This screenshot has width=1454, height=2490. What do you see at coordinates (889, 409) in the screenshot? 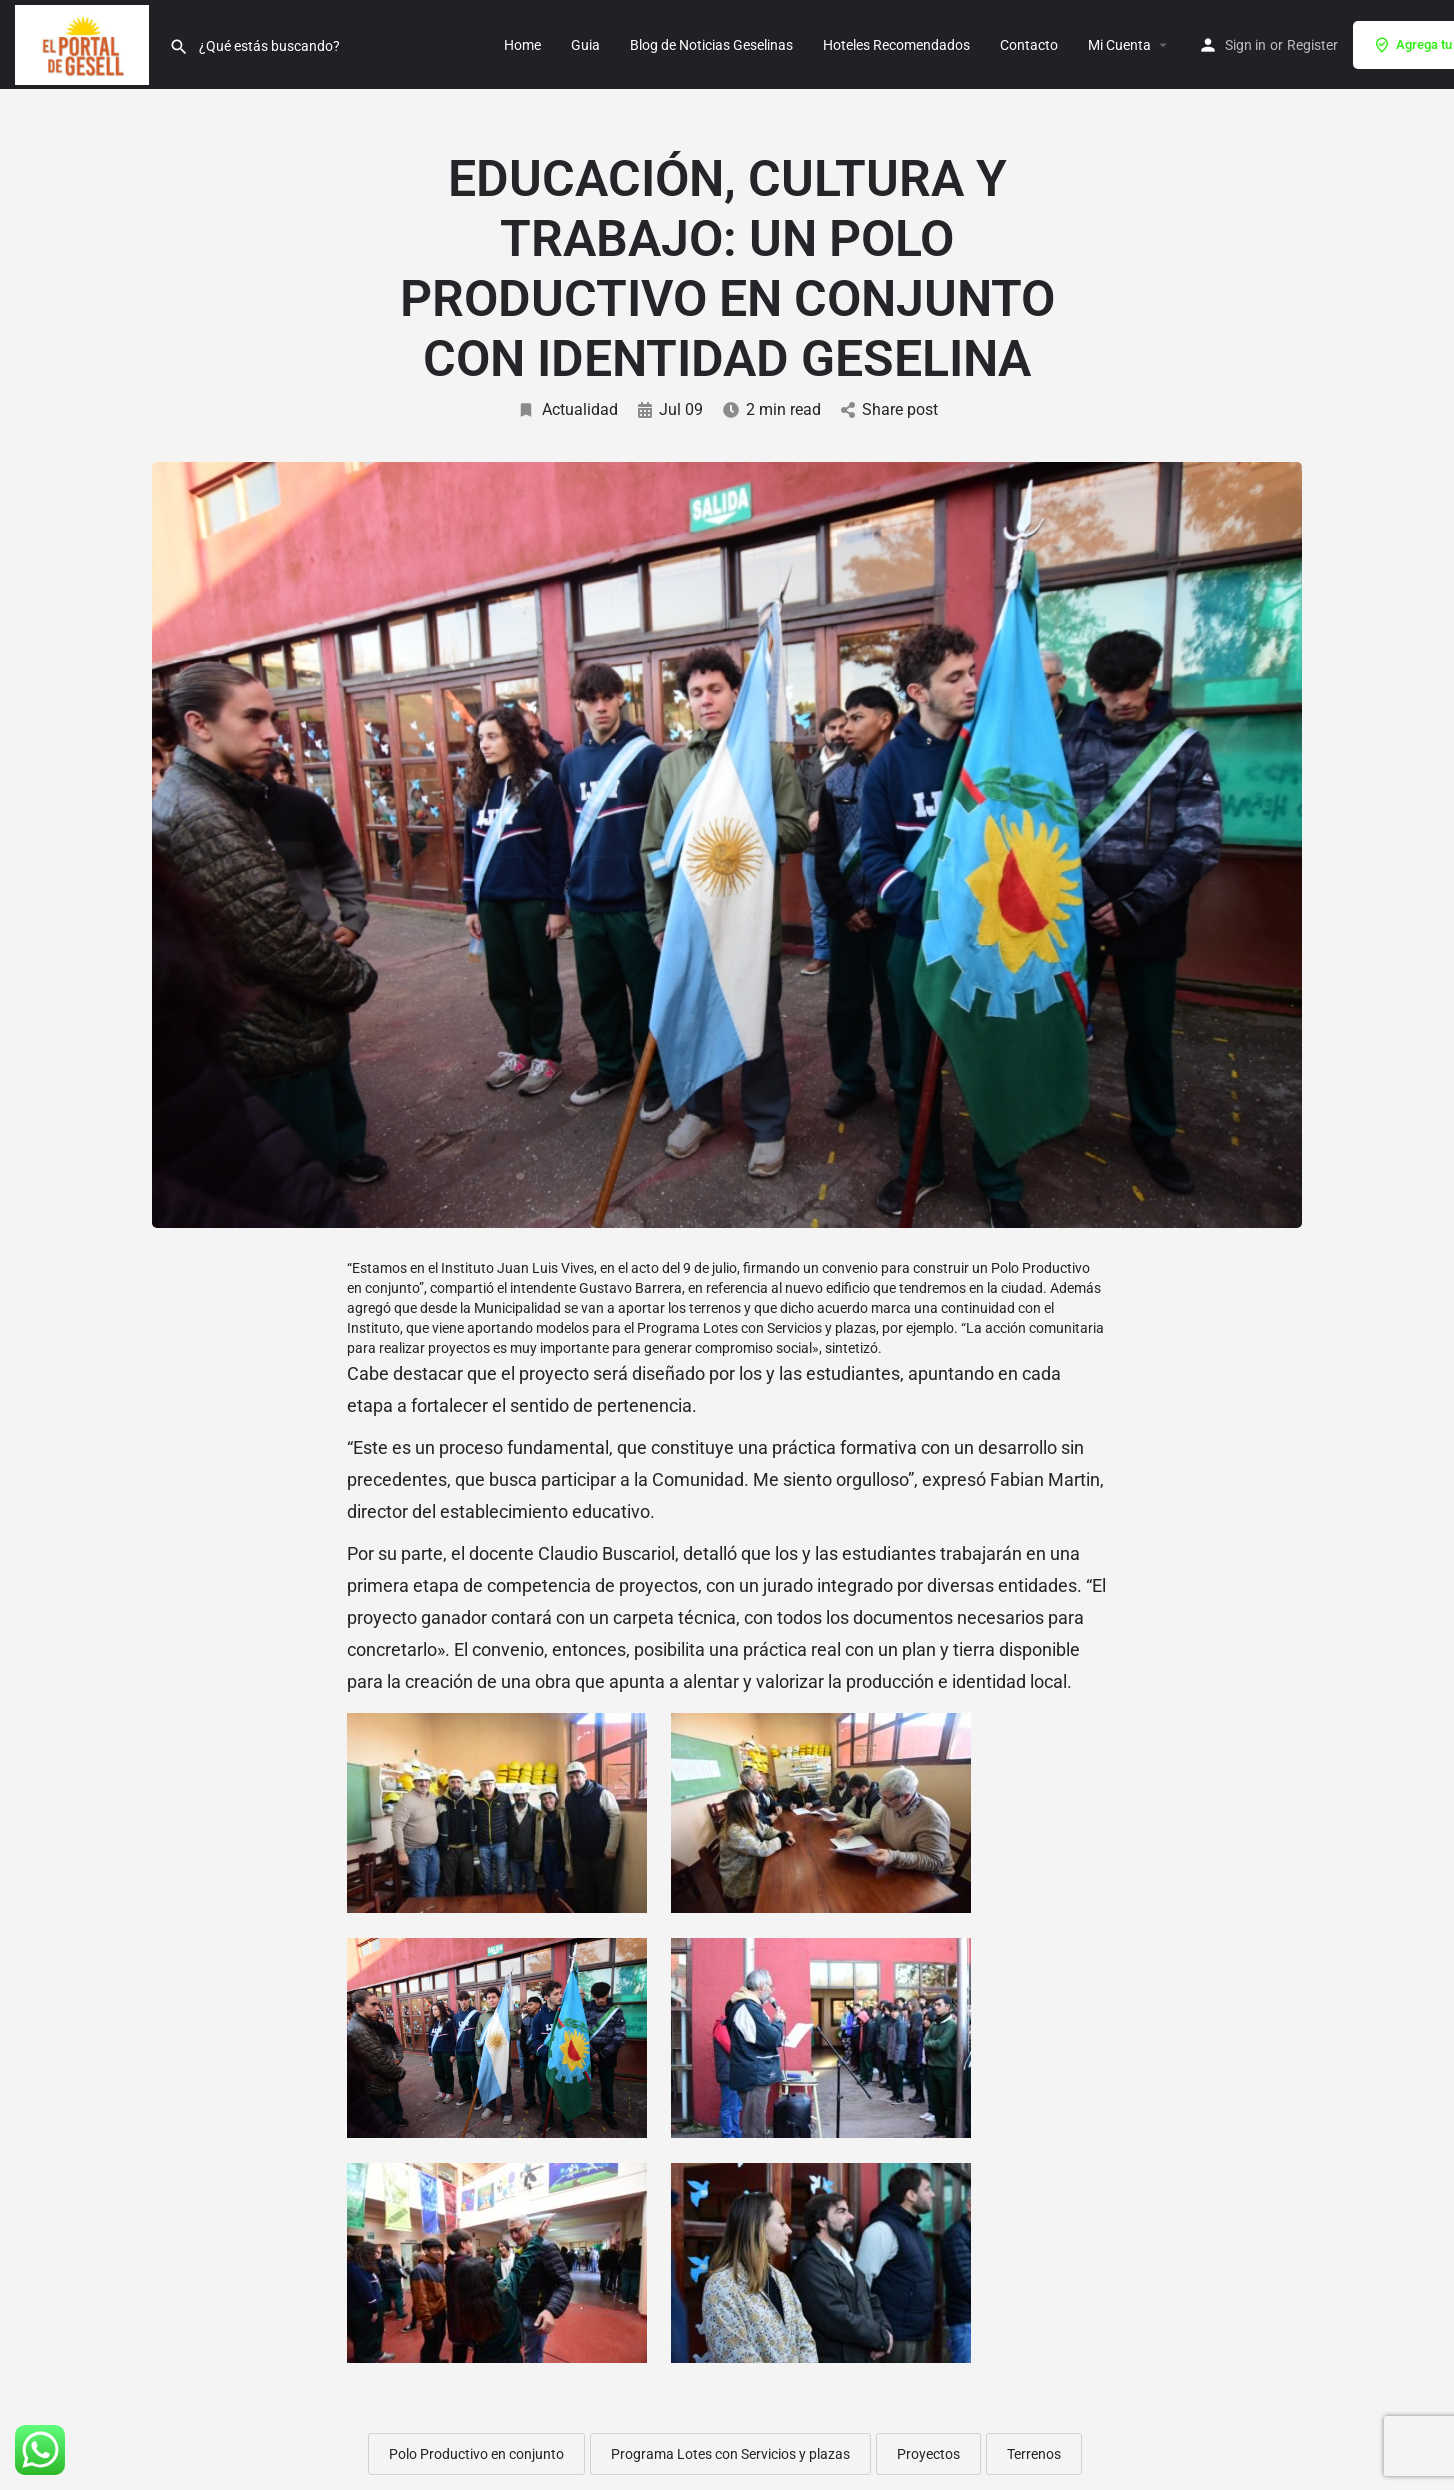
I see `Share post` at bounding box center [889, 409].